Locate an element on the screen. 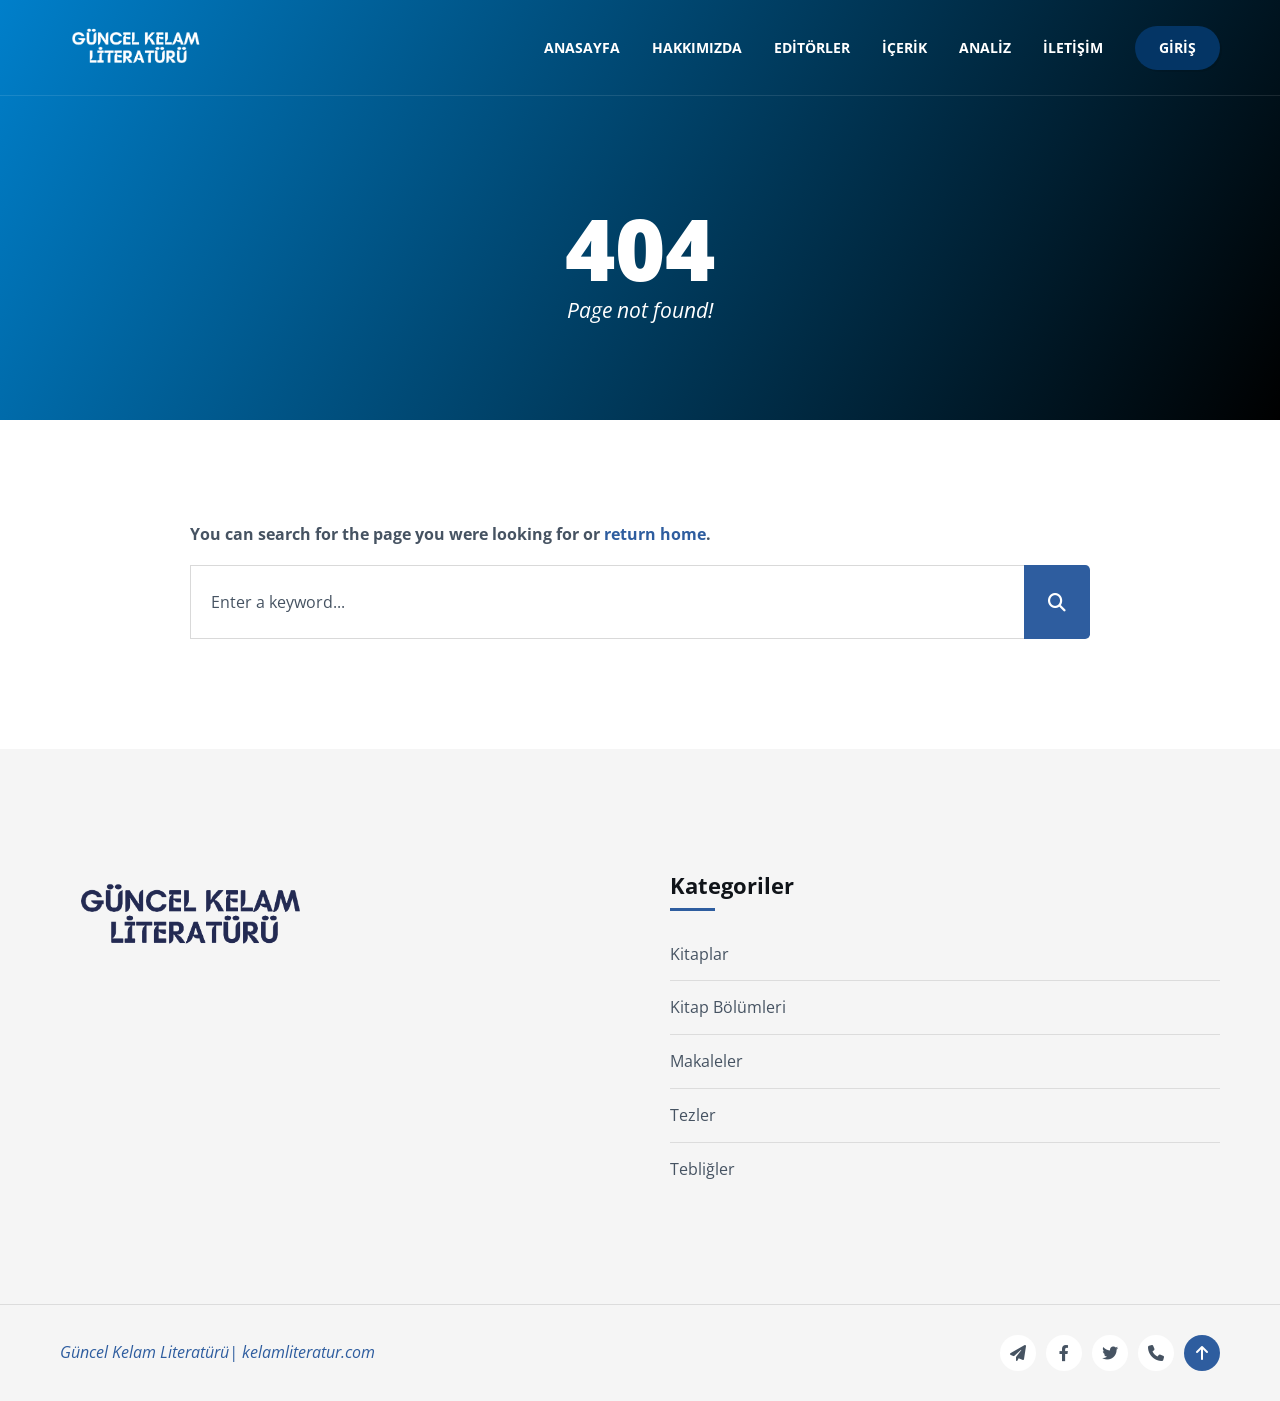  Giriş is located at coordinates (1177, 47).